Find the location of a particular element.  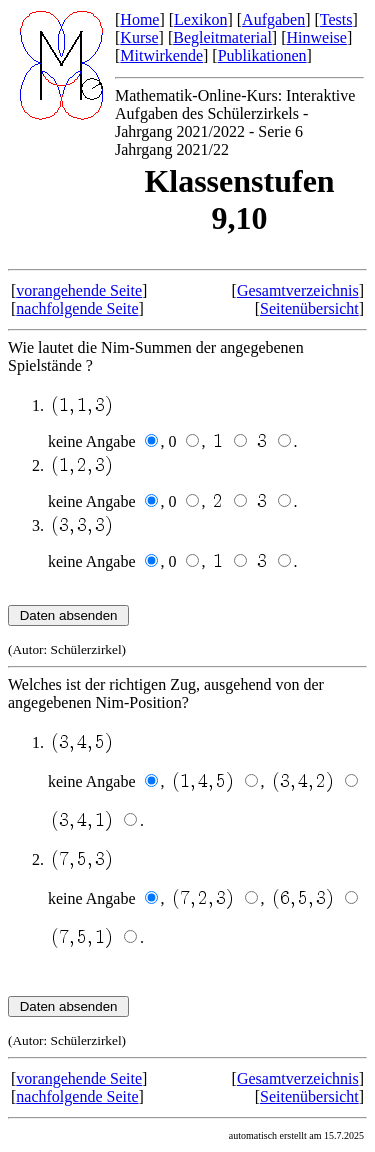

Lexikon is located at coordinates (200, 19).